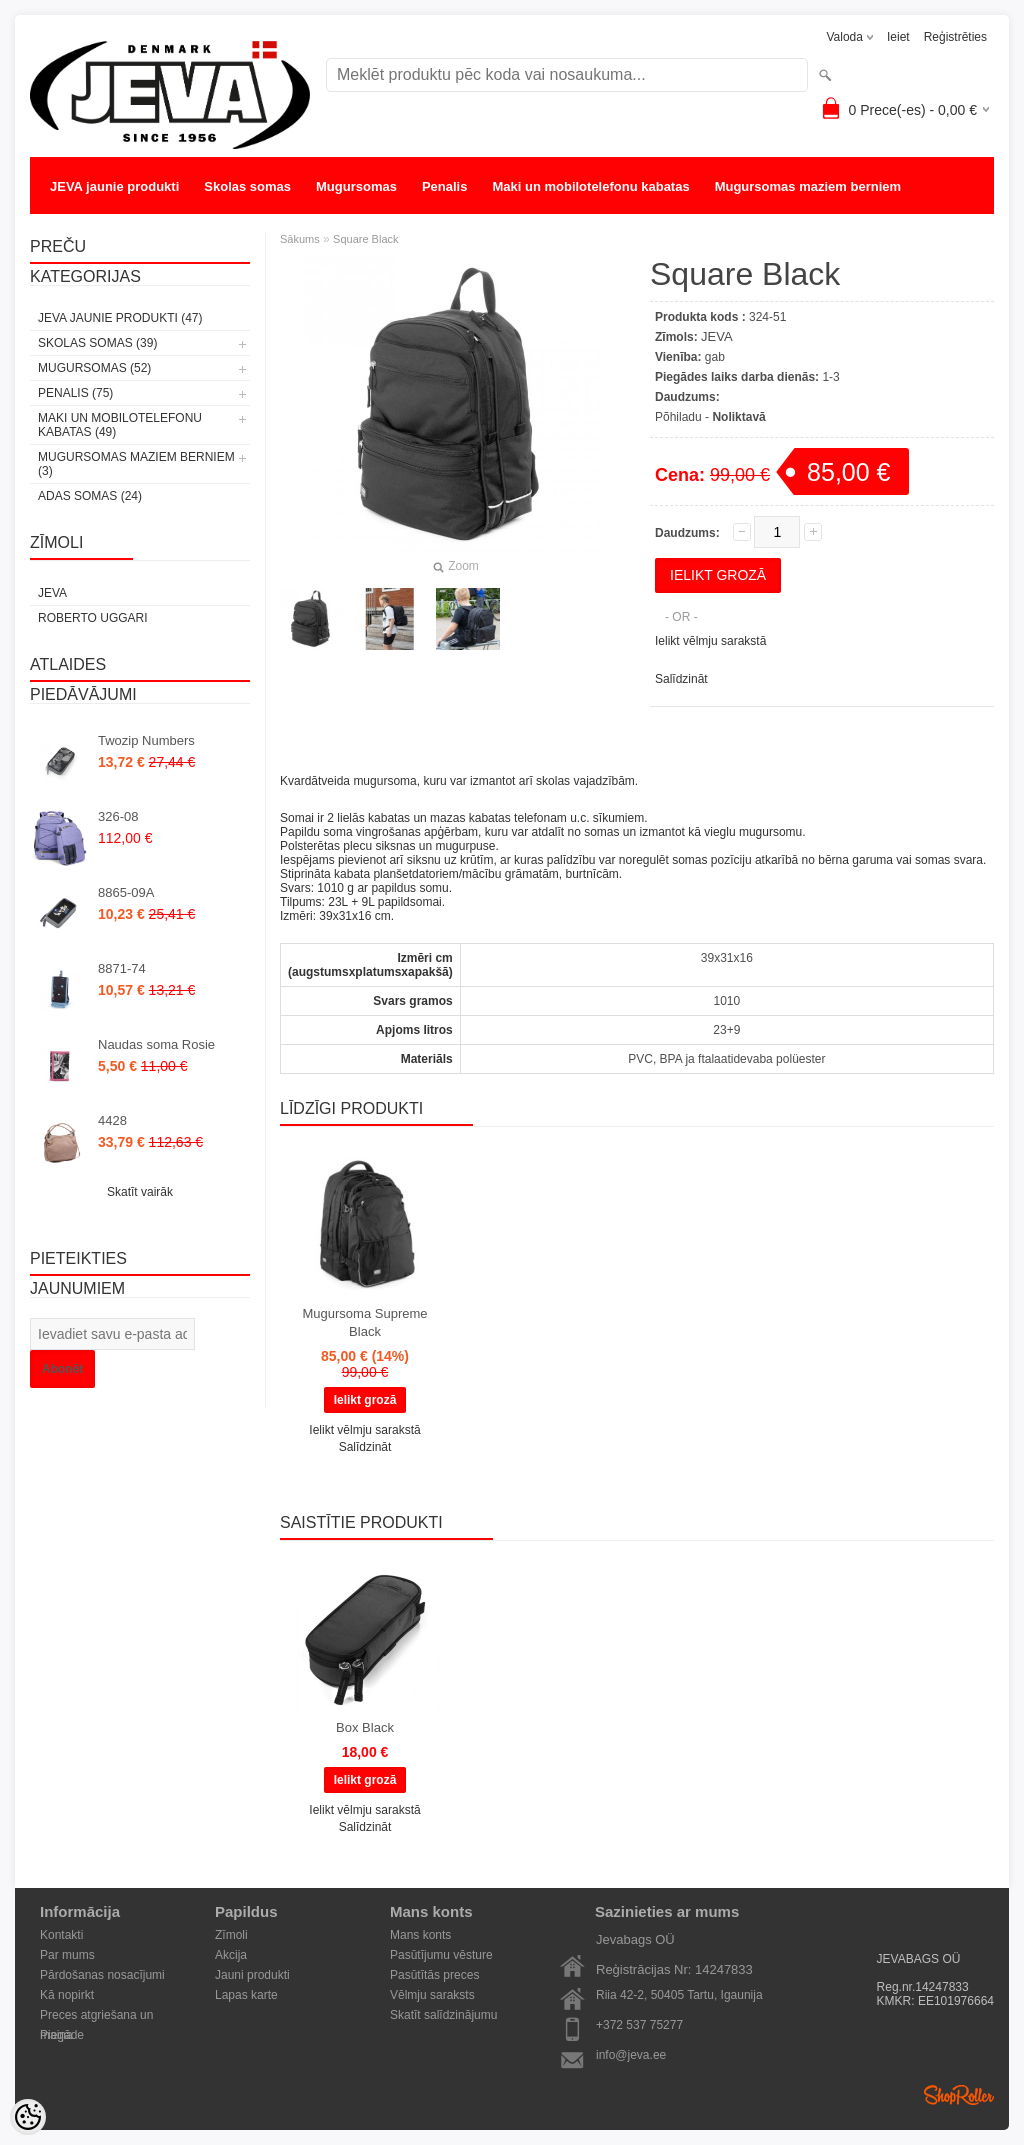 The height and width of the screenshot is (2145, 1024). Describe the element at coordinates (300, 239) in the screenshot. I see `Sākums` at that location.